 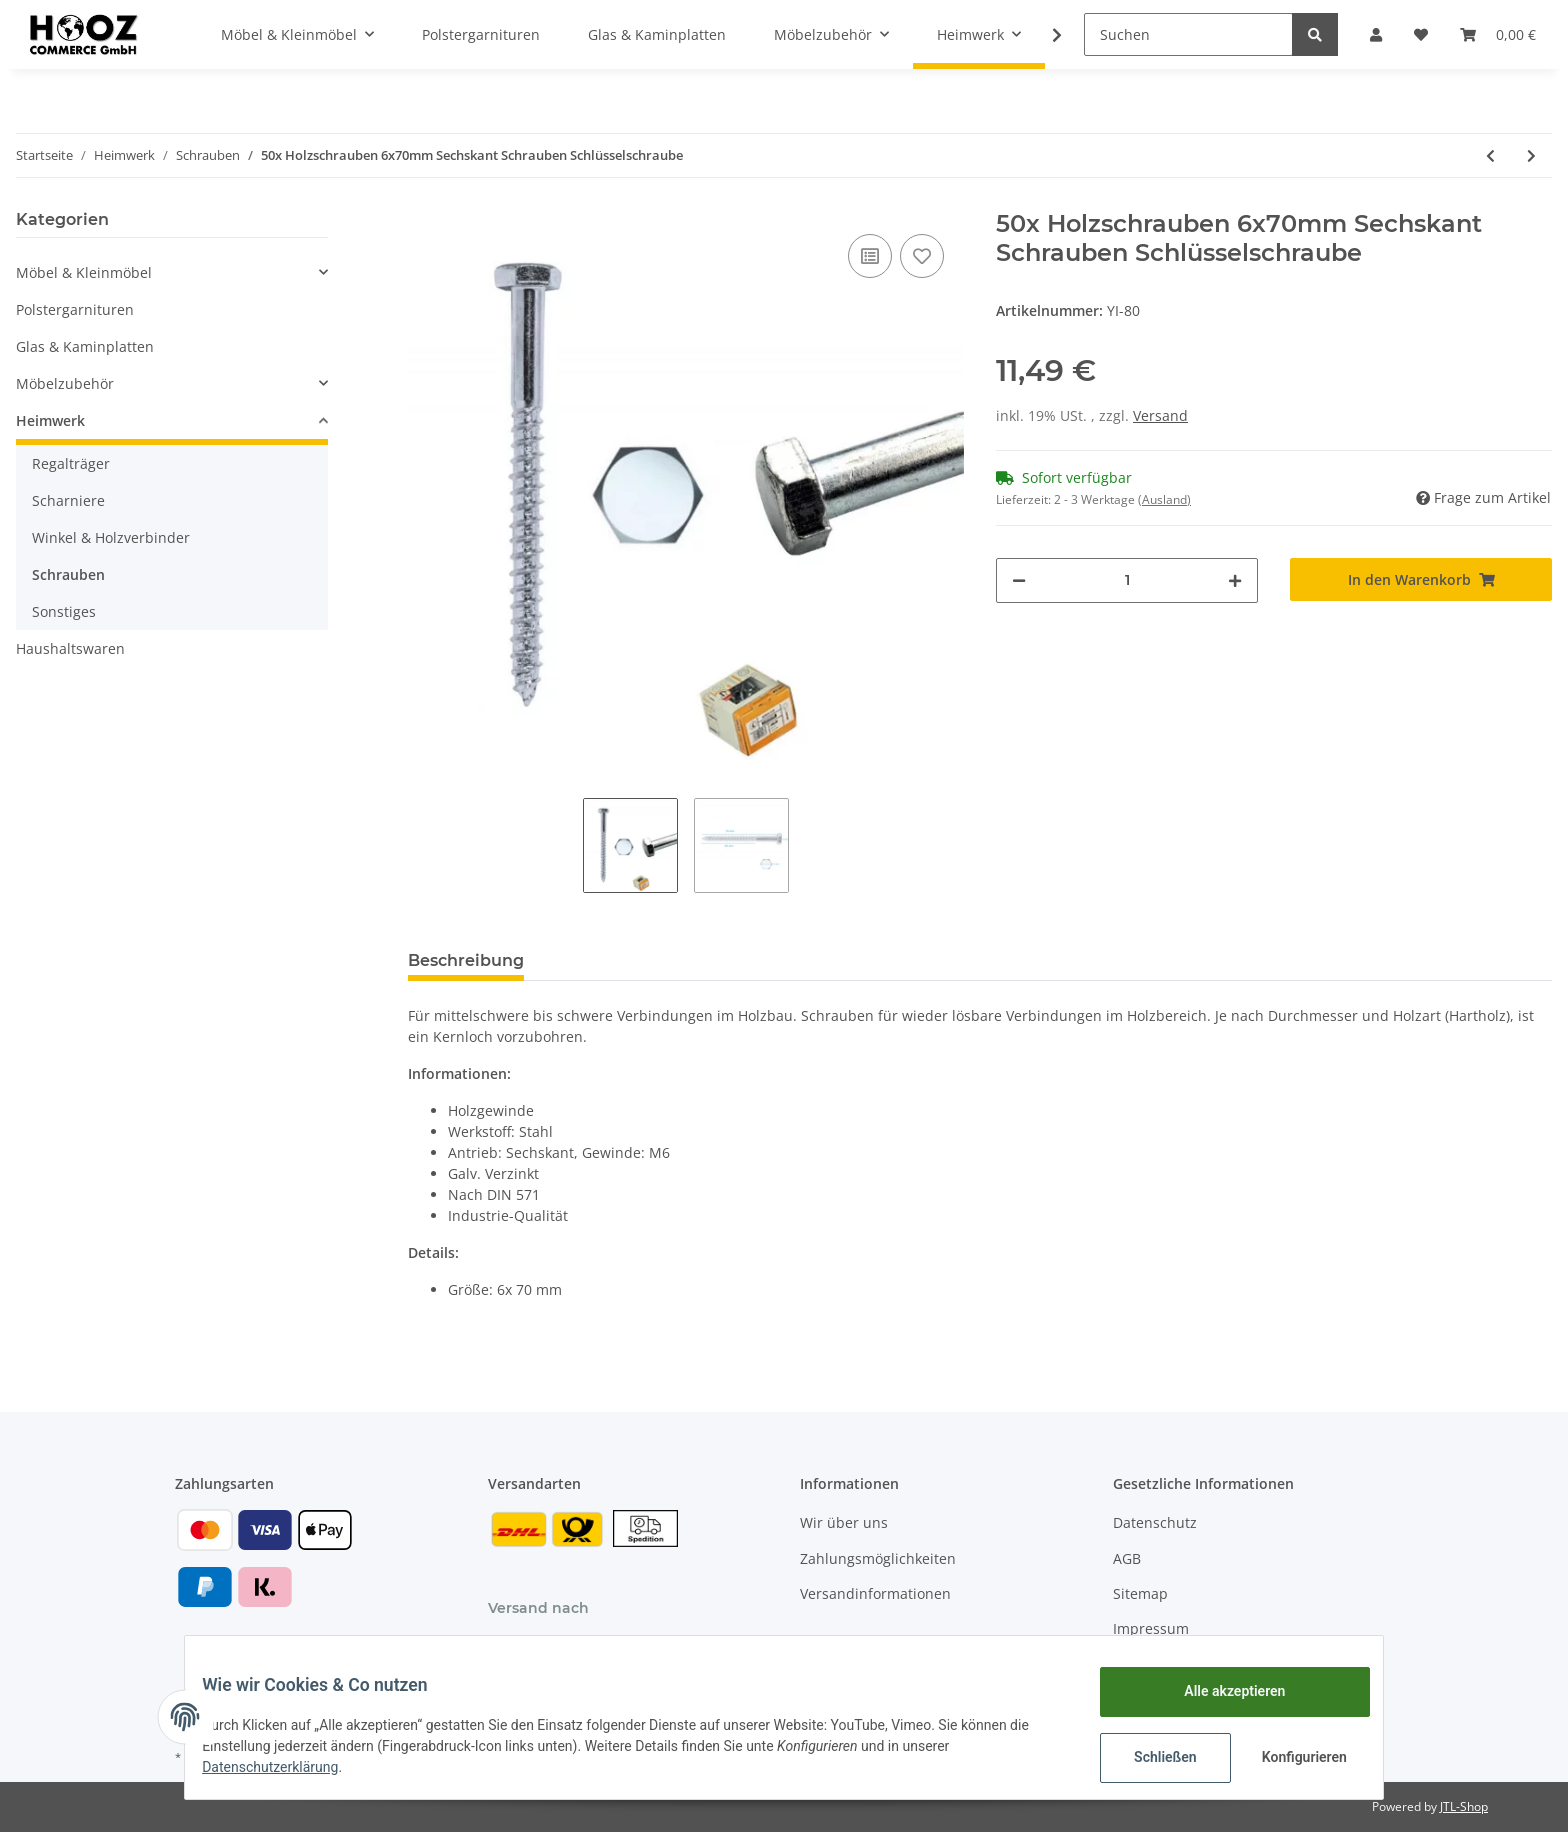 What do you see at coordinates (1151, 1628) in the screenshot?
I see `Impressum` at bounding box center [1151, 1628].